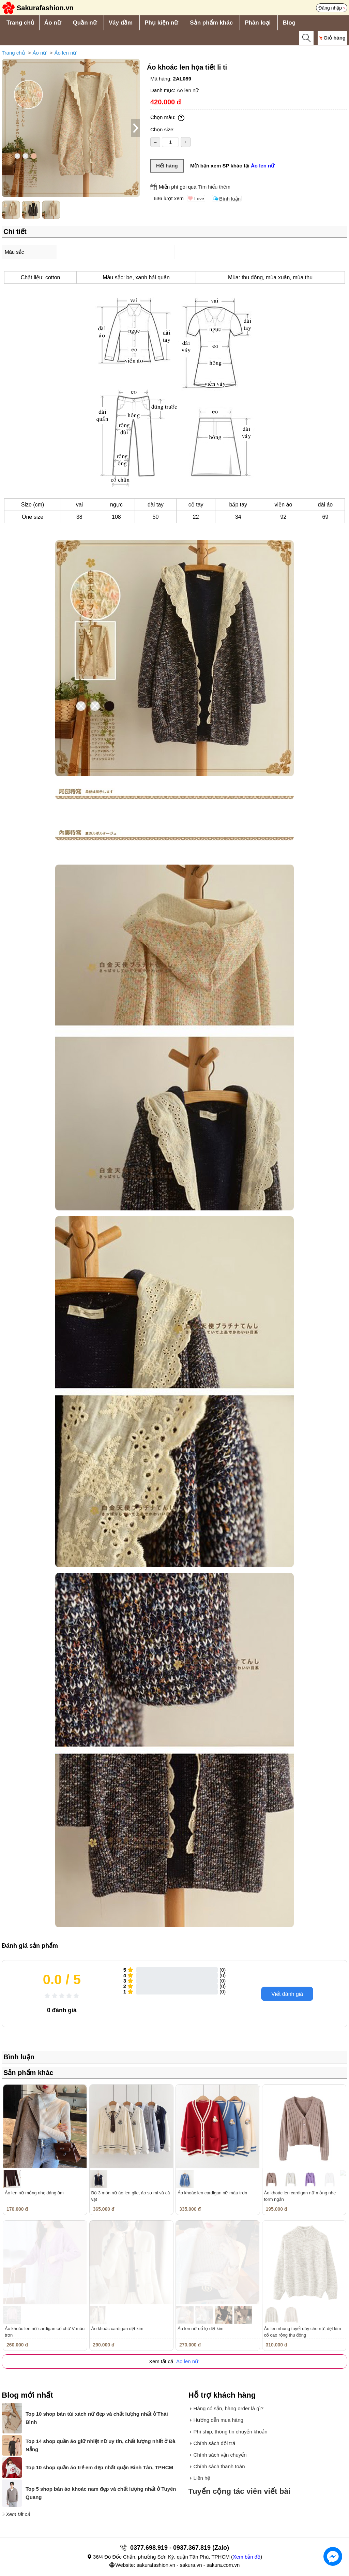  What do you see at coordinates (34, 2192) in the screenshot?
I see `Áo len nữ mỏng nhẹ dáng ôm` at bounding box center [34, 2192].